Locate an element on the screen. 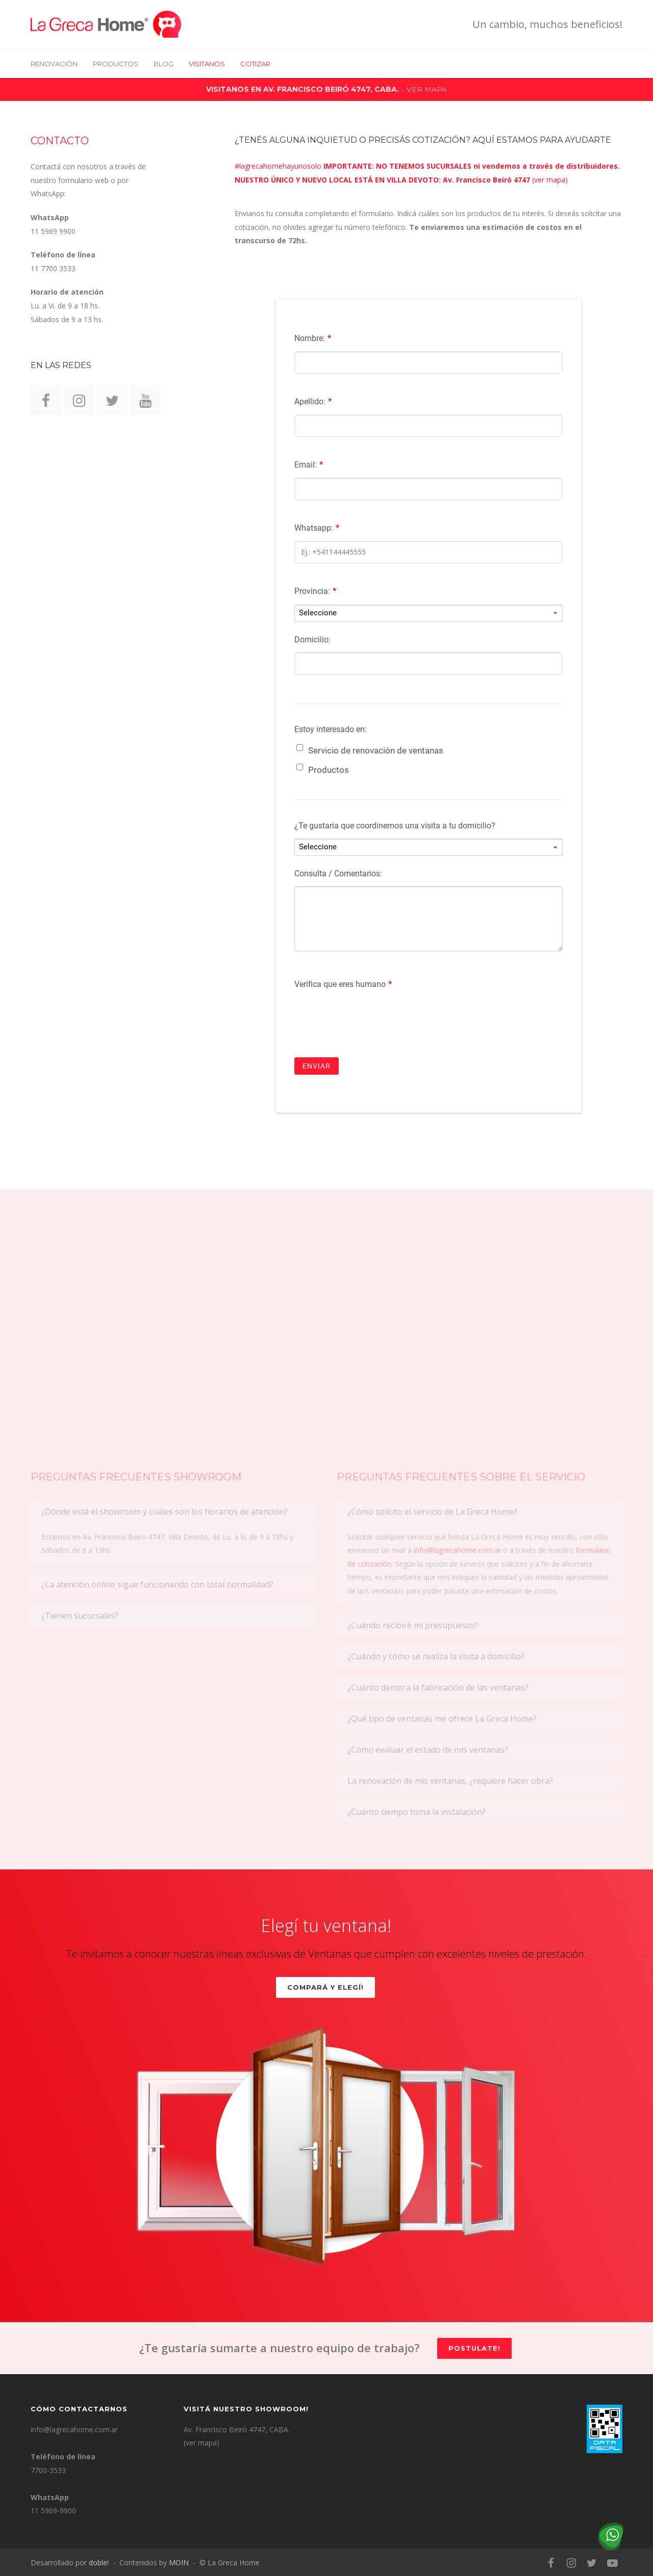 The width and height of the screenshot is (653, 2576). Whatsapp: is located at coordinates (316, 528).